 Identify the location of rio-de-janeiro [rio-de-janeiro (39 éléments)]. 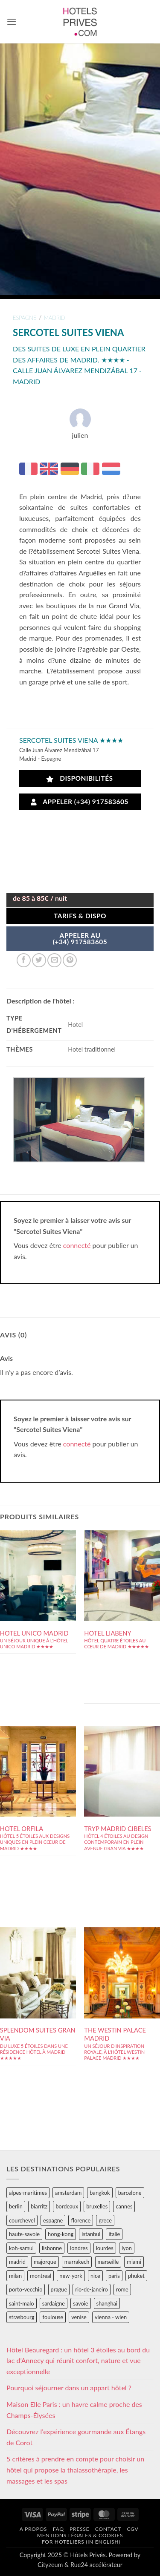
(91, 2289).